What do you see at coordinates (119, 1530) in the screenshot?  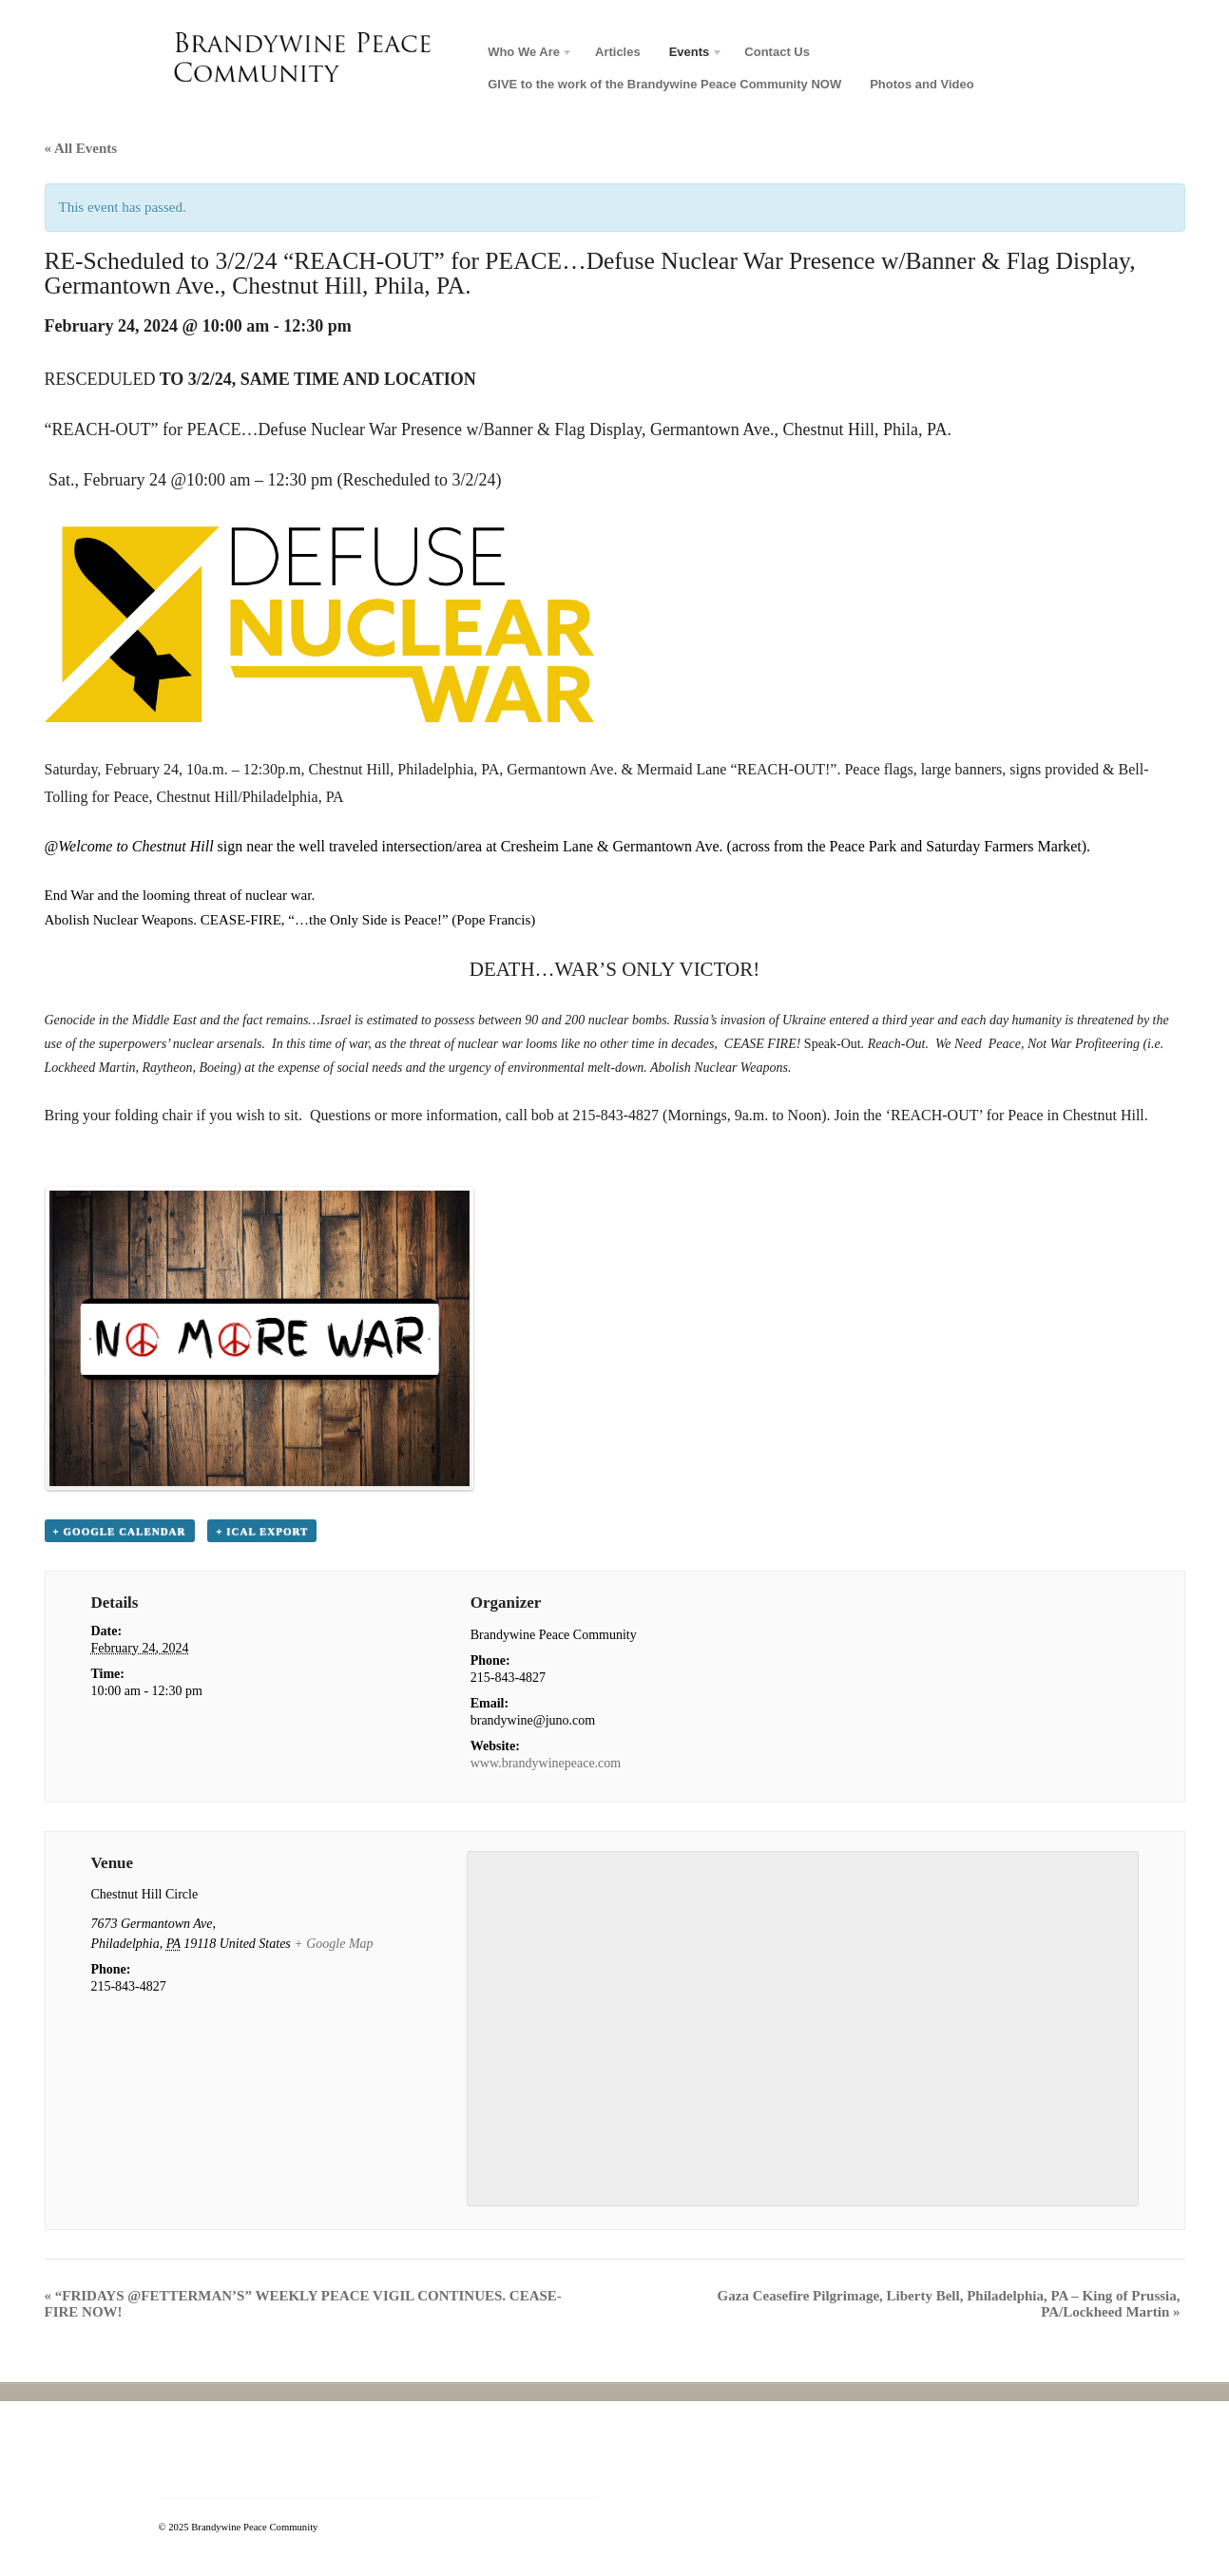 I see `+ Google Calendar` at bounding box center [119, 1530].